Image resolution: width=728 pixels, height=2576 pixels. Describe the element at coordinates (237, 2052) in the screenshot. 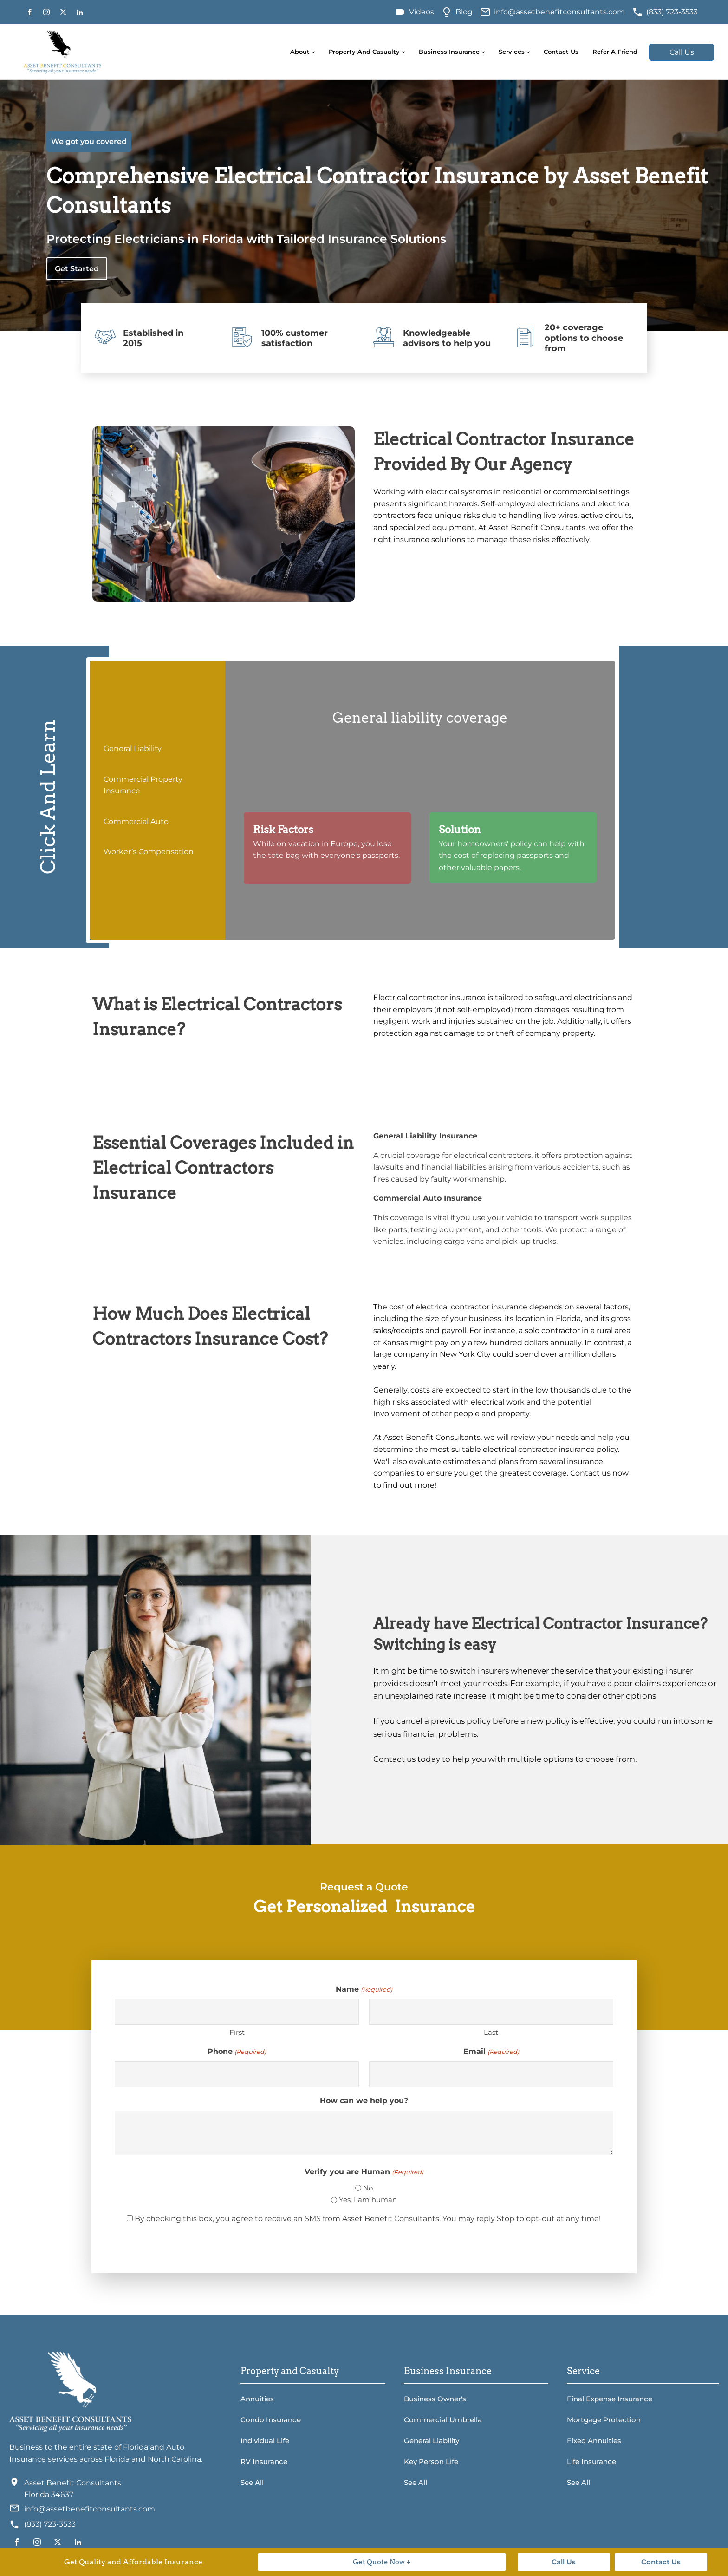

I see `Phone` at that location.